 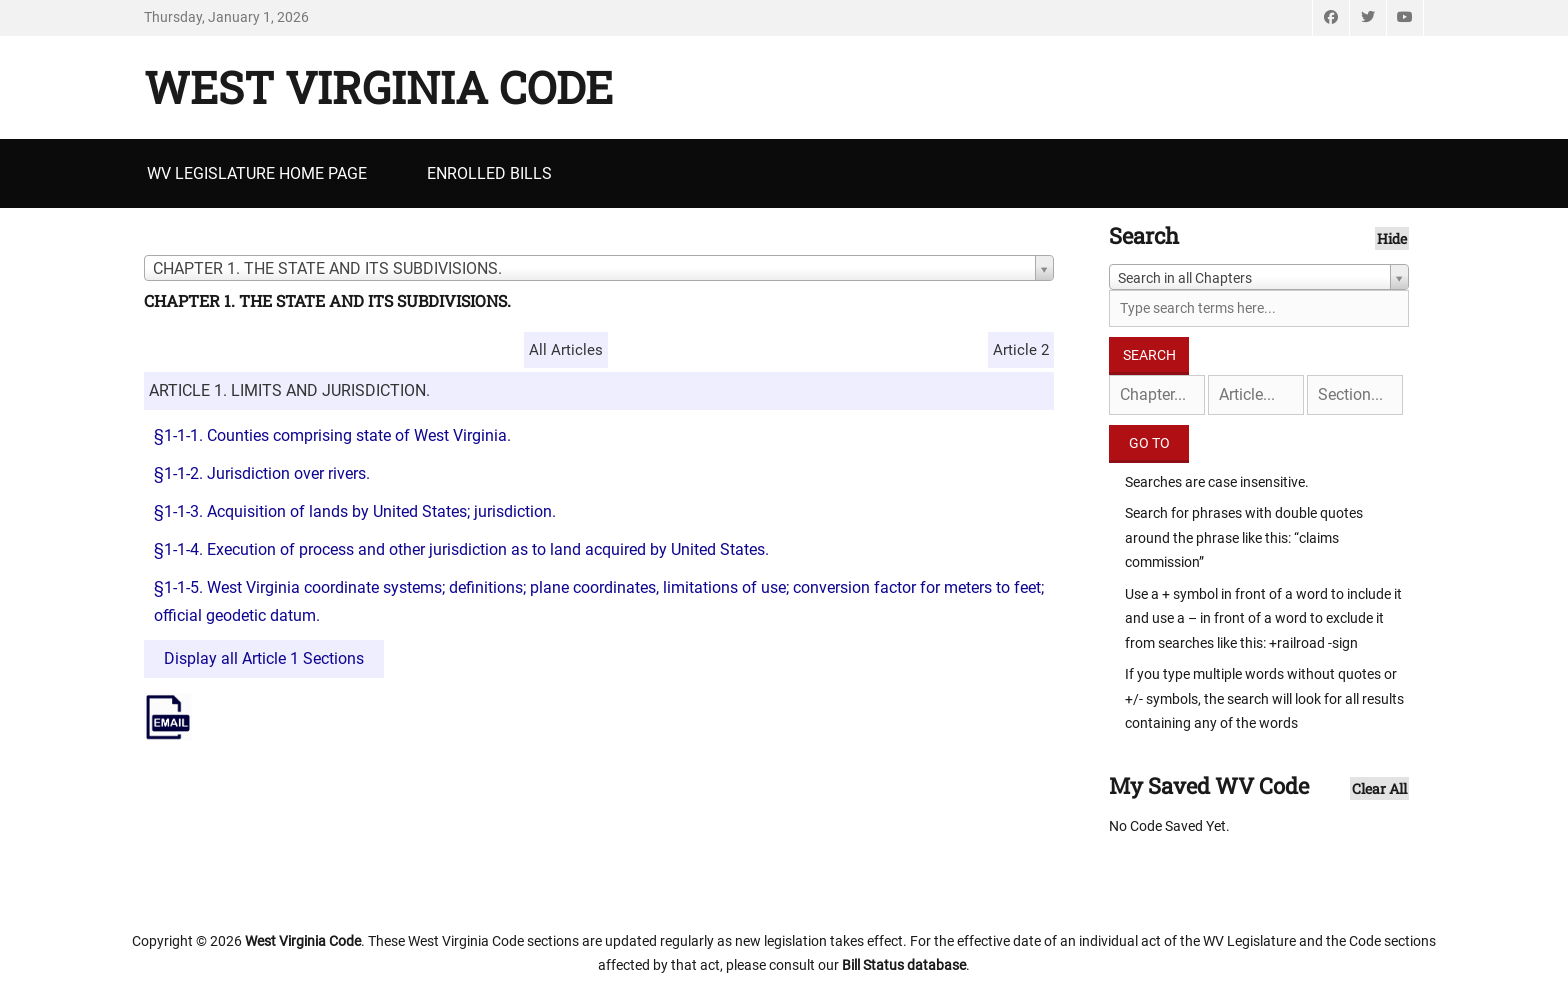 What do you see at coordinates (289, 390) in the screenshot?
I see `ARTICLE 1. LIMITS AND JURISDICTION.` at bounding box center [289, 390].